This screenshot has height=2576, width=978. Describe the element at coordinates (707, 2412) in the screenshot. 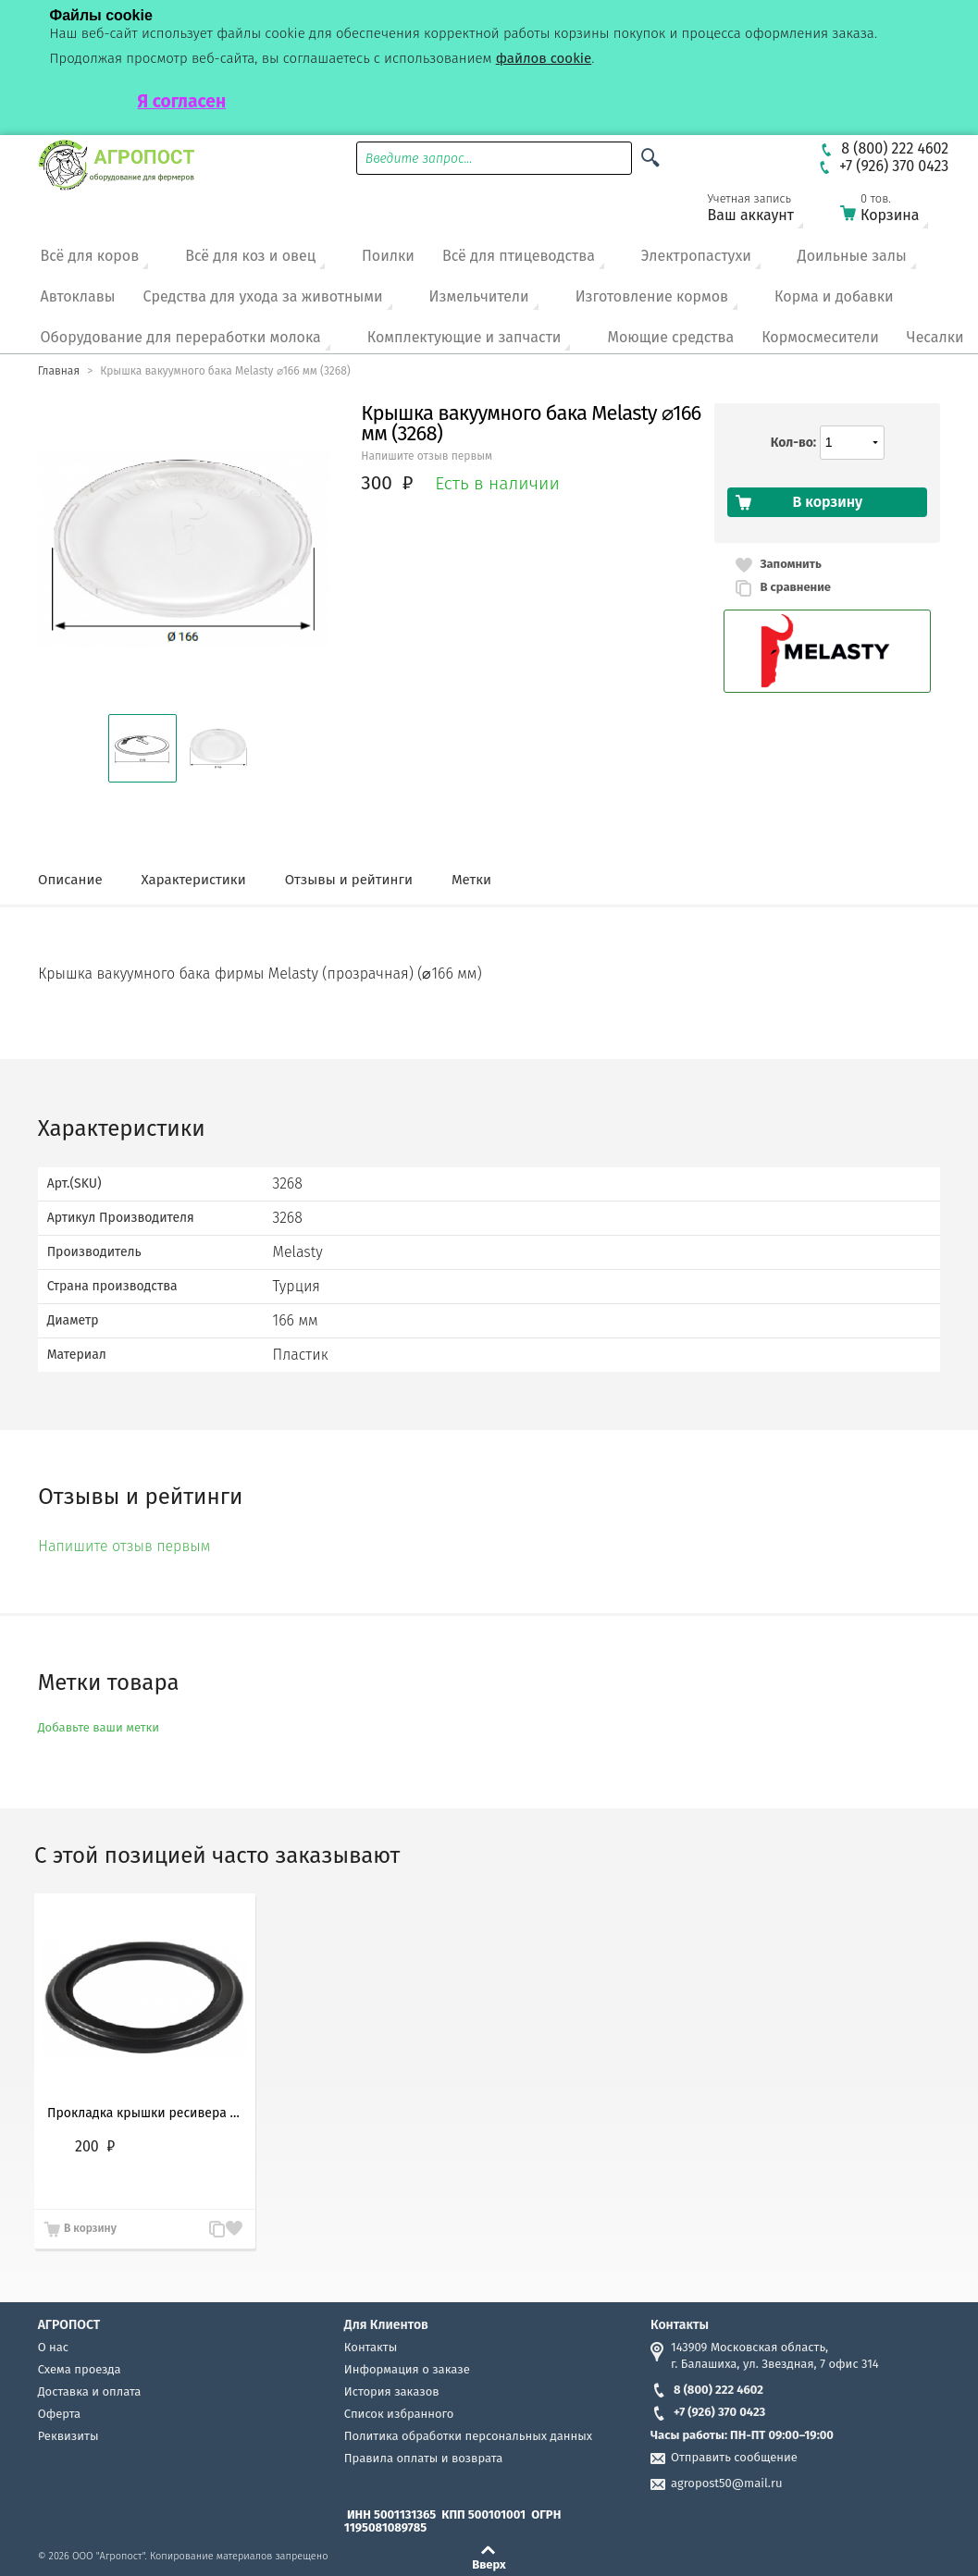

I see `+7 (926) 370 0423` at that location.